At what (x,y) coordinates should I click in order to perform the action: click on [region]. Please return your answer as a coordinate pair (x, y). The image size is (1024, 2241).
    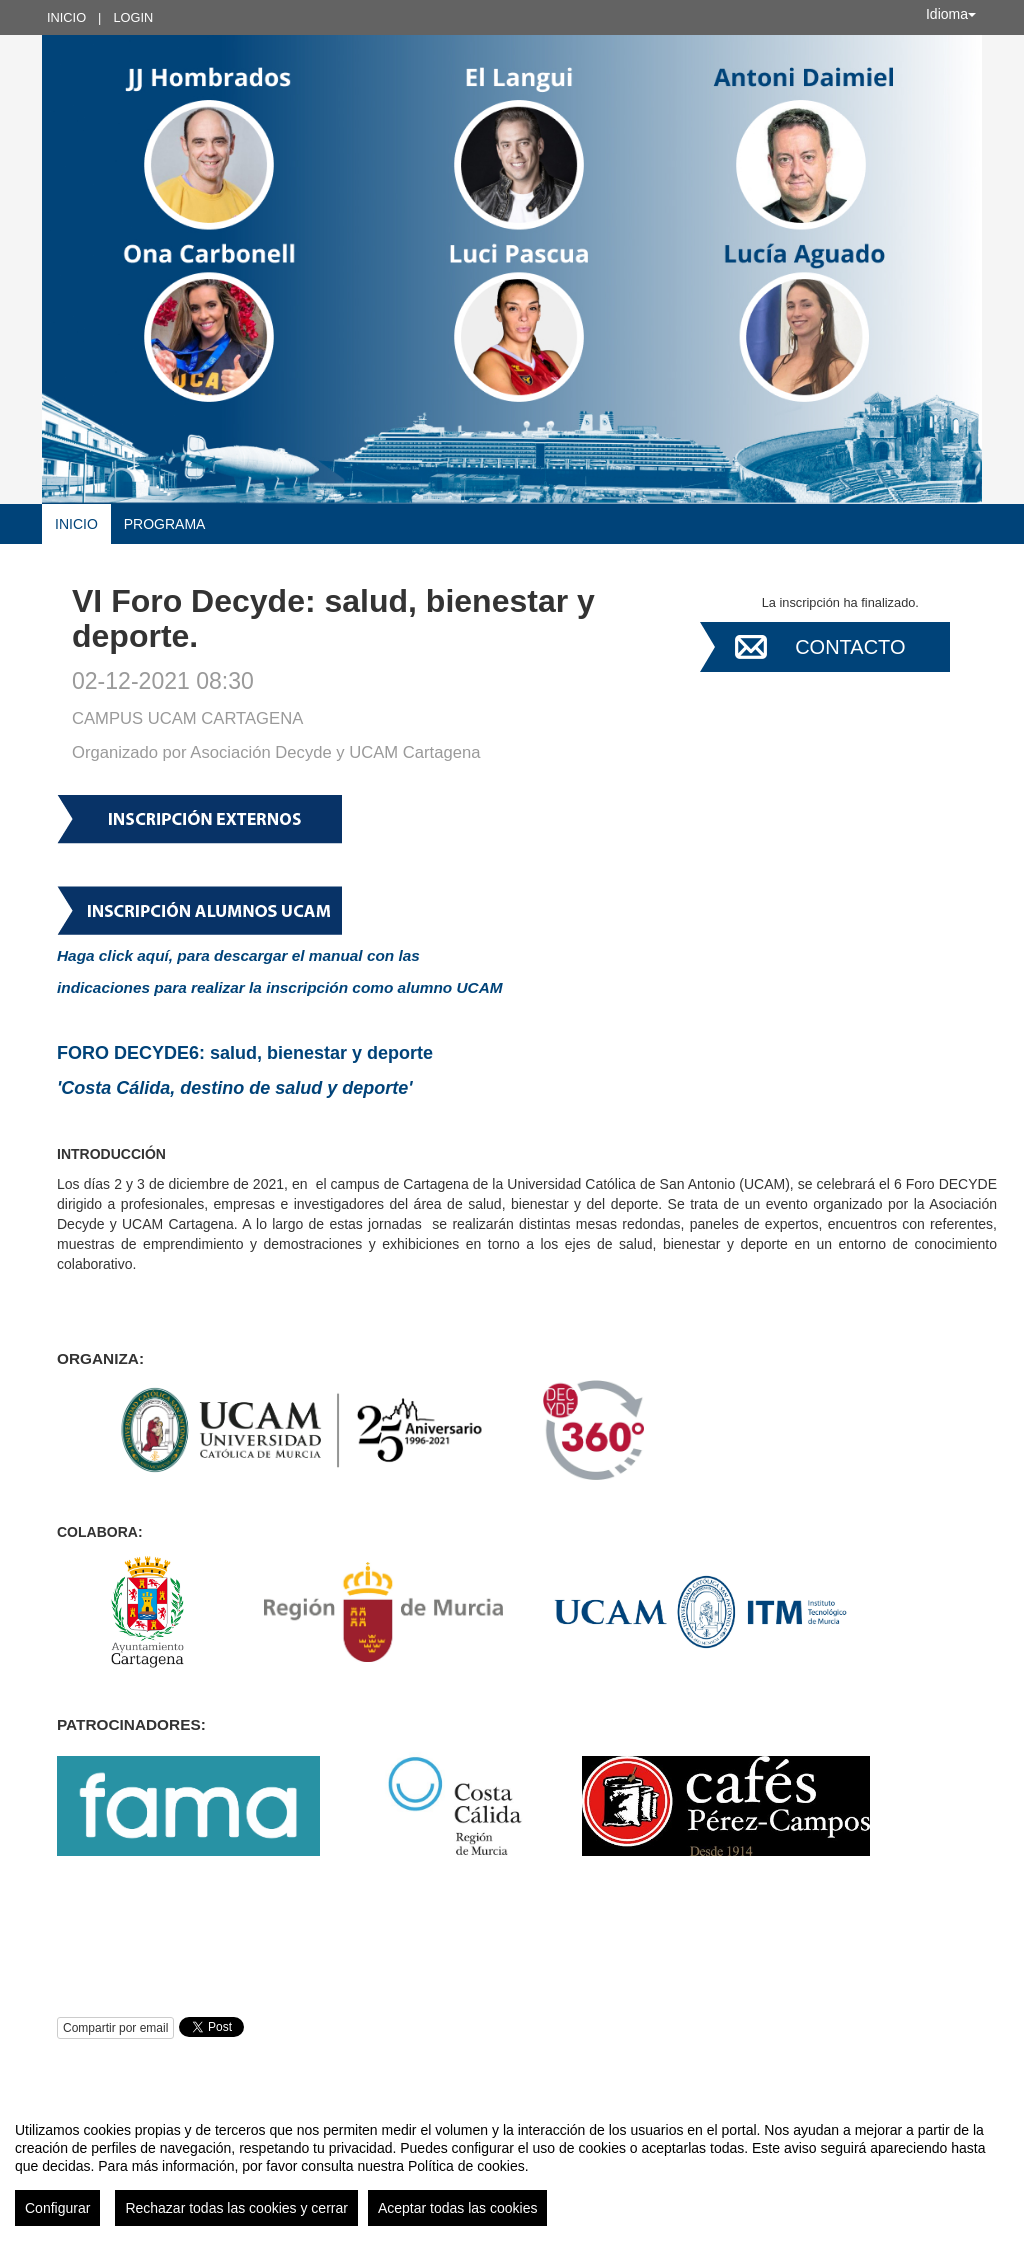
    Looking at the image, I should click on (512, 2166).